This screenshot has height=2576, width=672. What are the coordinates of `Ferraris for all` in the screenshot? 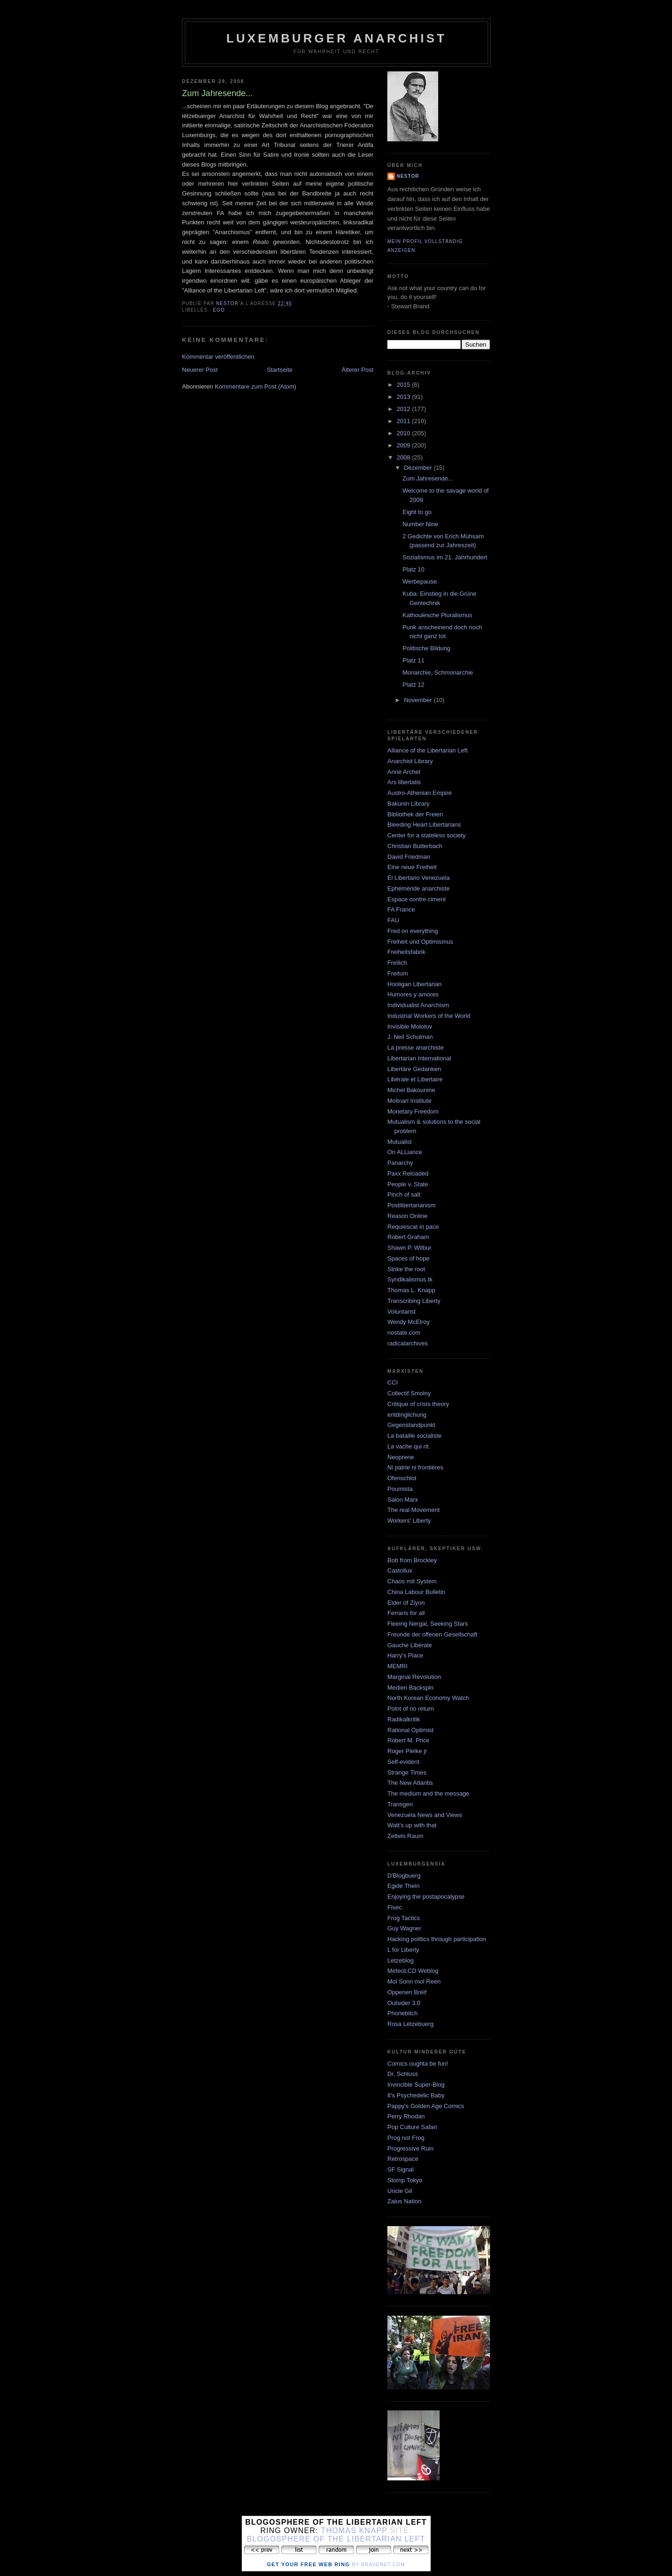 It's located at (406, 1612).